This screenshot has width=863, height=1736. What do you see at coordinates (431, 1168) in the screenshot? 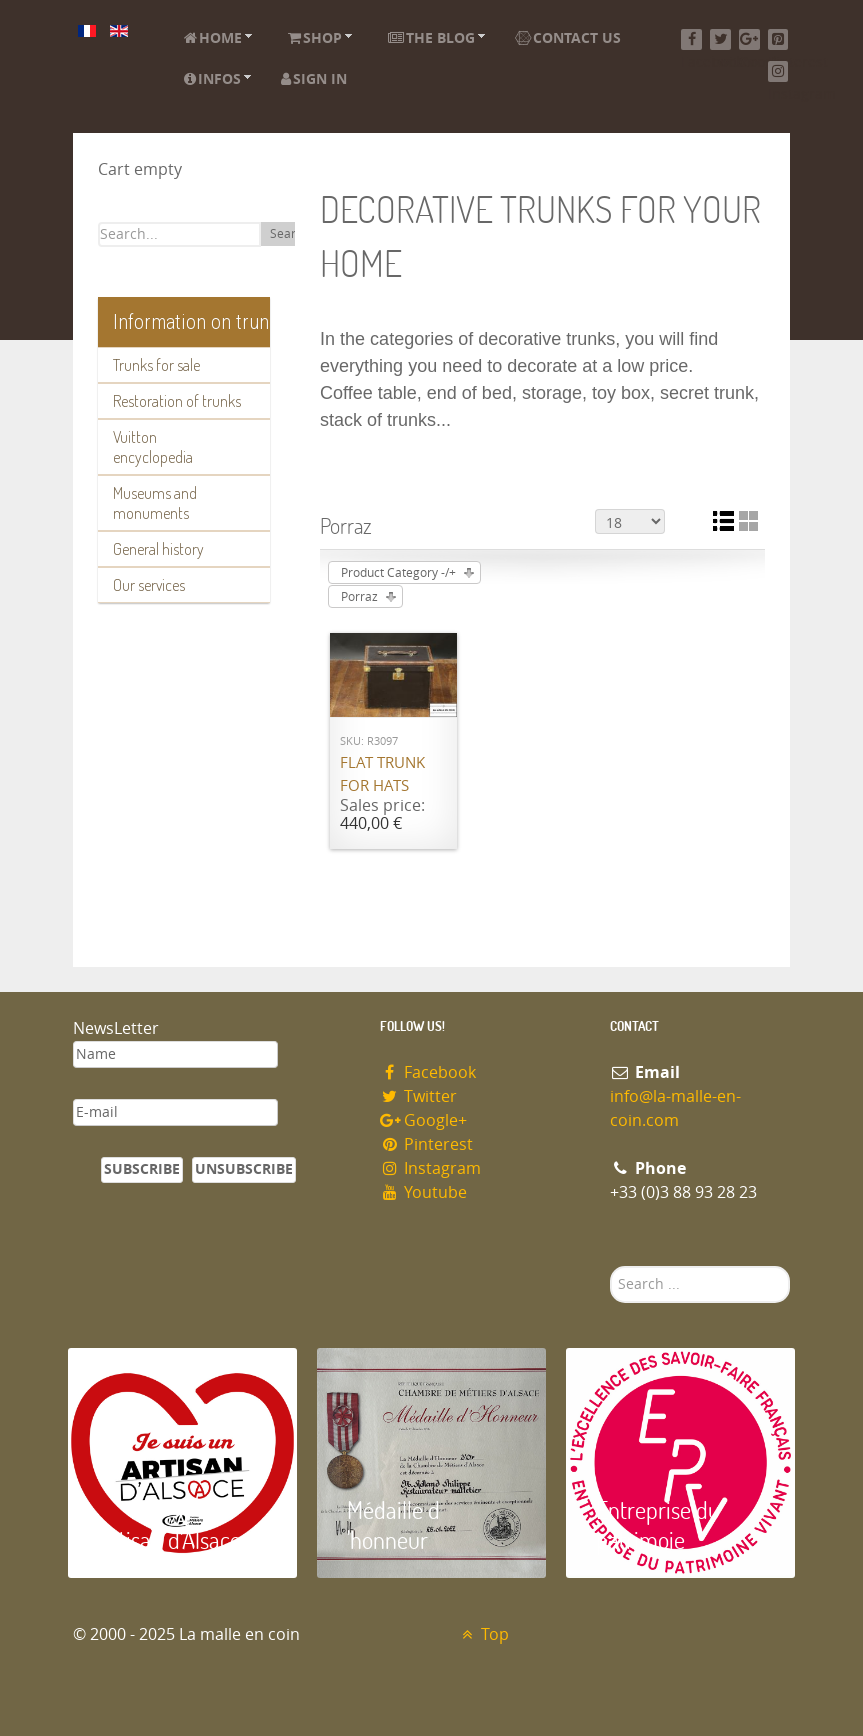
I see `Instagram` at bounding box center [431, 1168].